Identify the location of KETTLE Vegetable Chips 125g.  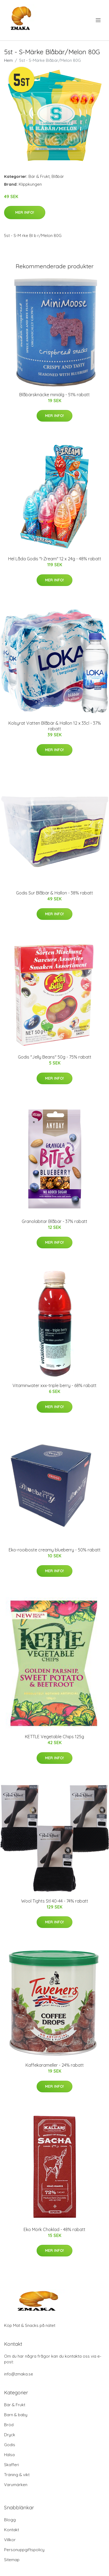
(54, 1736).